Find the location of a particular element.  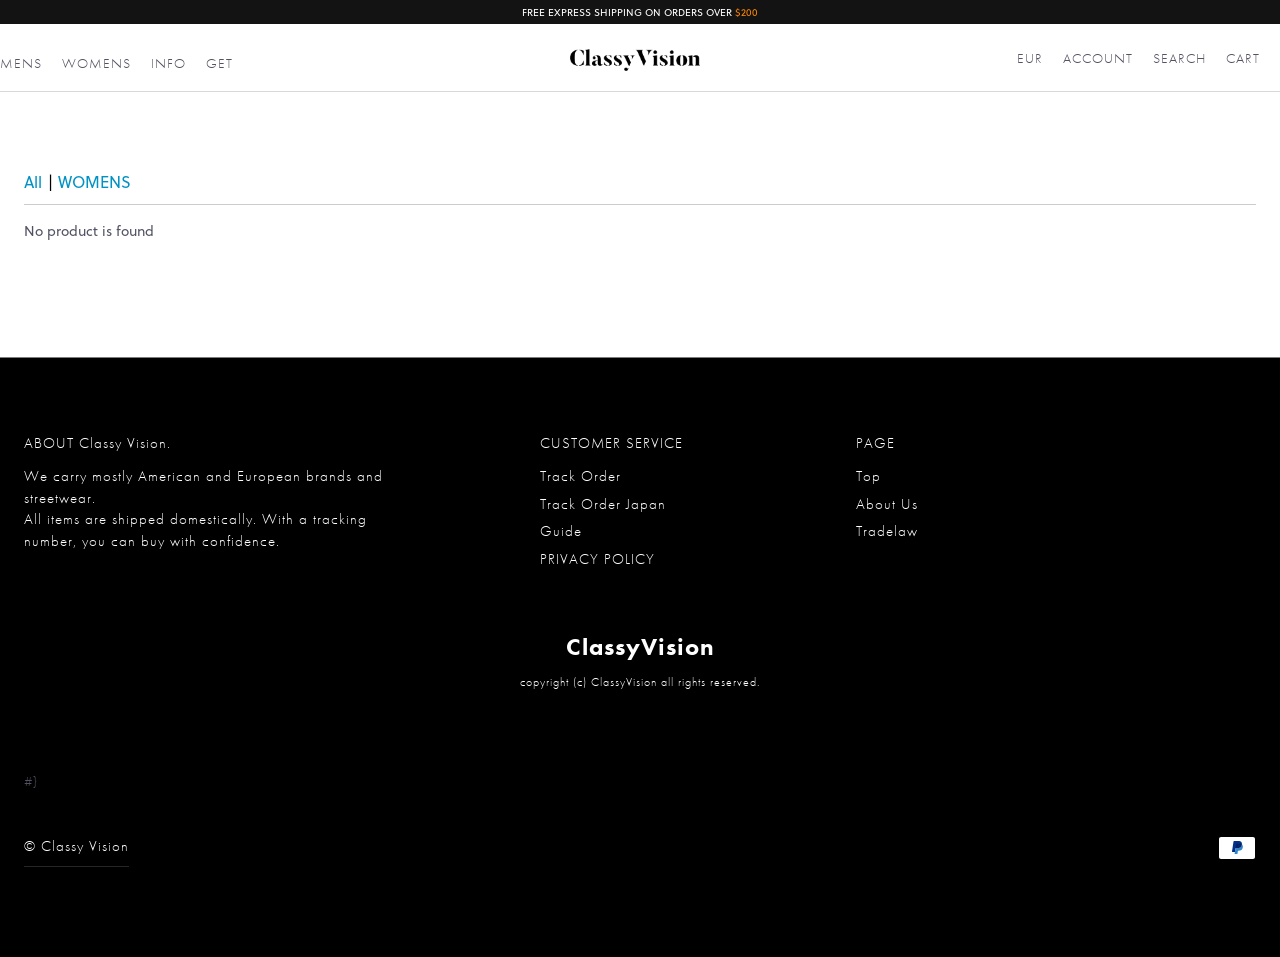

Guide is located at coordinates (561, 531).